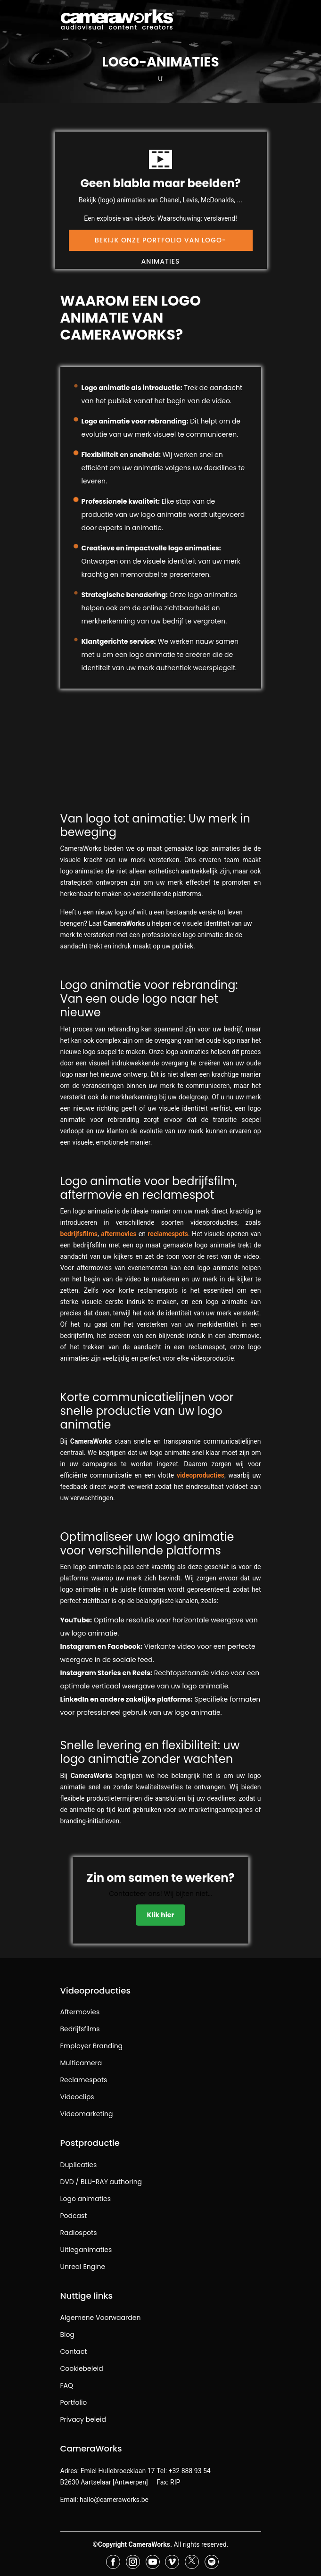 This screenshot has height=2576, width=321. Describe the element at coordinates (91, 2046) in the screenshot. I see `Employer Branding` at that location.